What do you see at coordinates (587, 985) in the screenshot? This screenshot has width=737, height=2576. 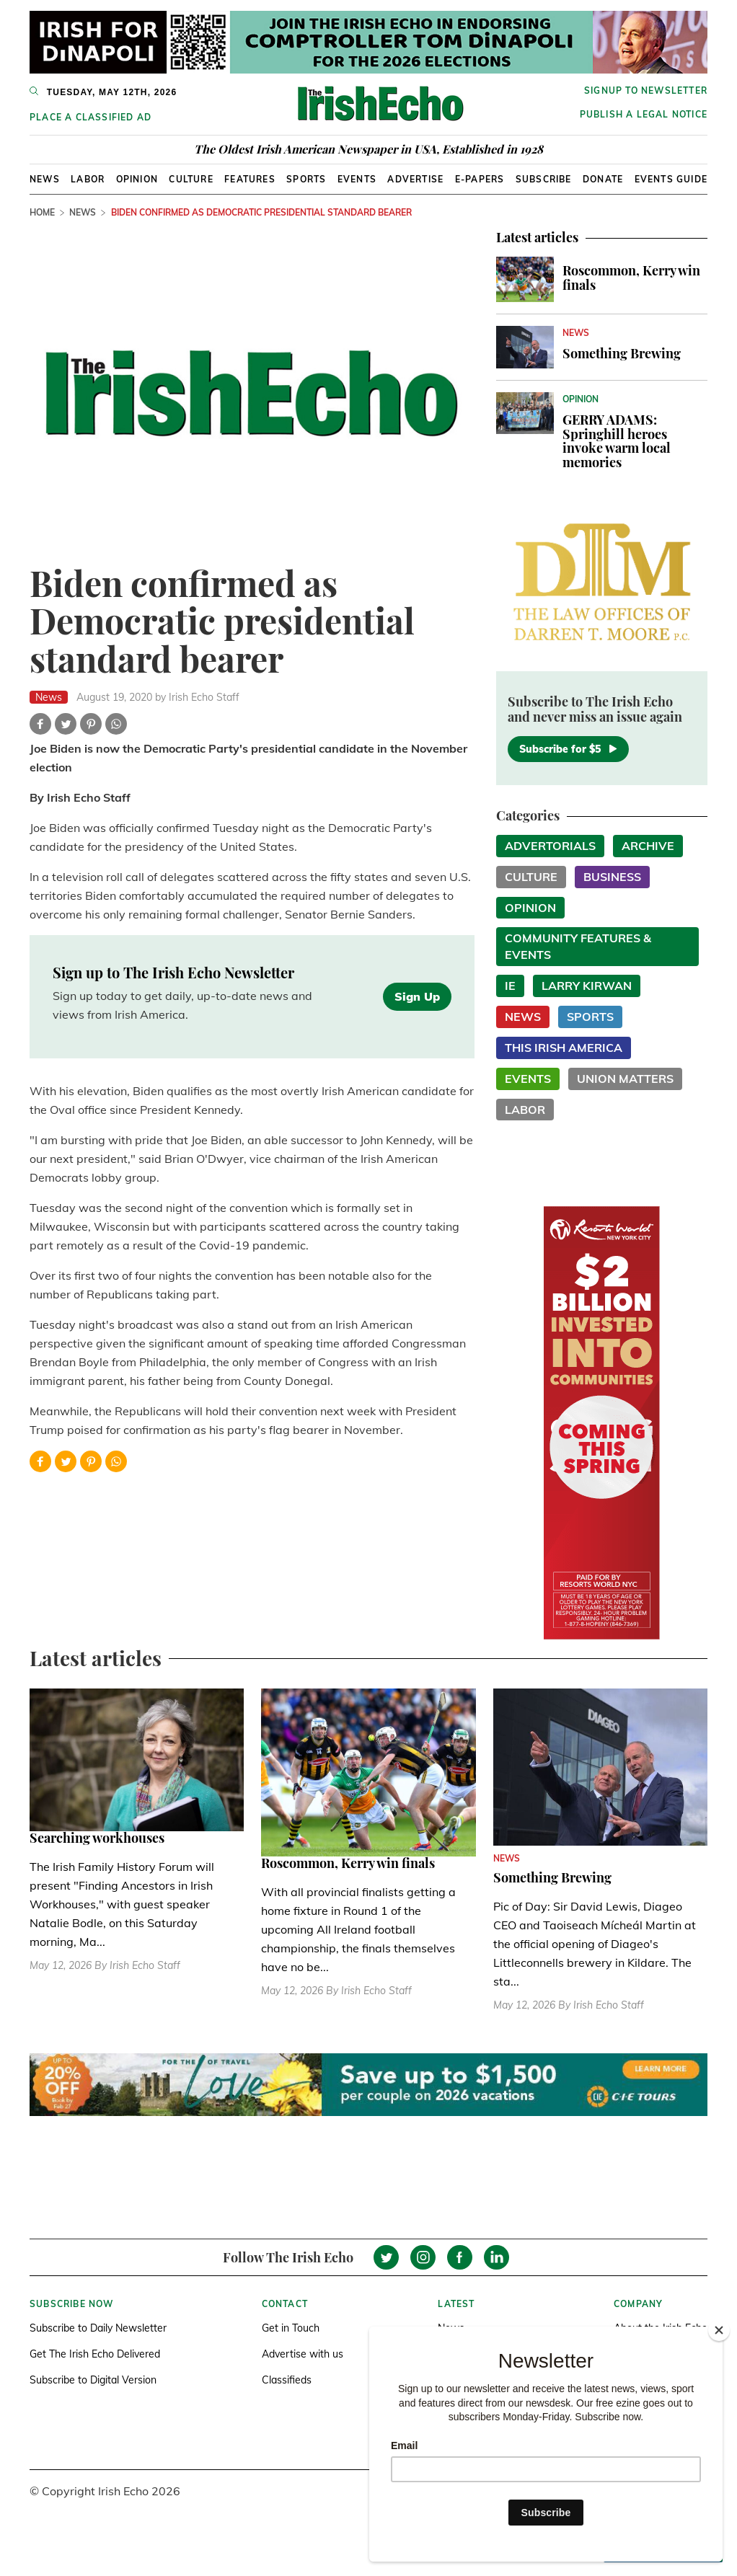 I see `Larry Kirwan` at bounding box center [587, 985].